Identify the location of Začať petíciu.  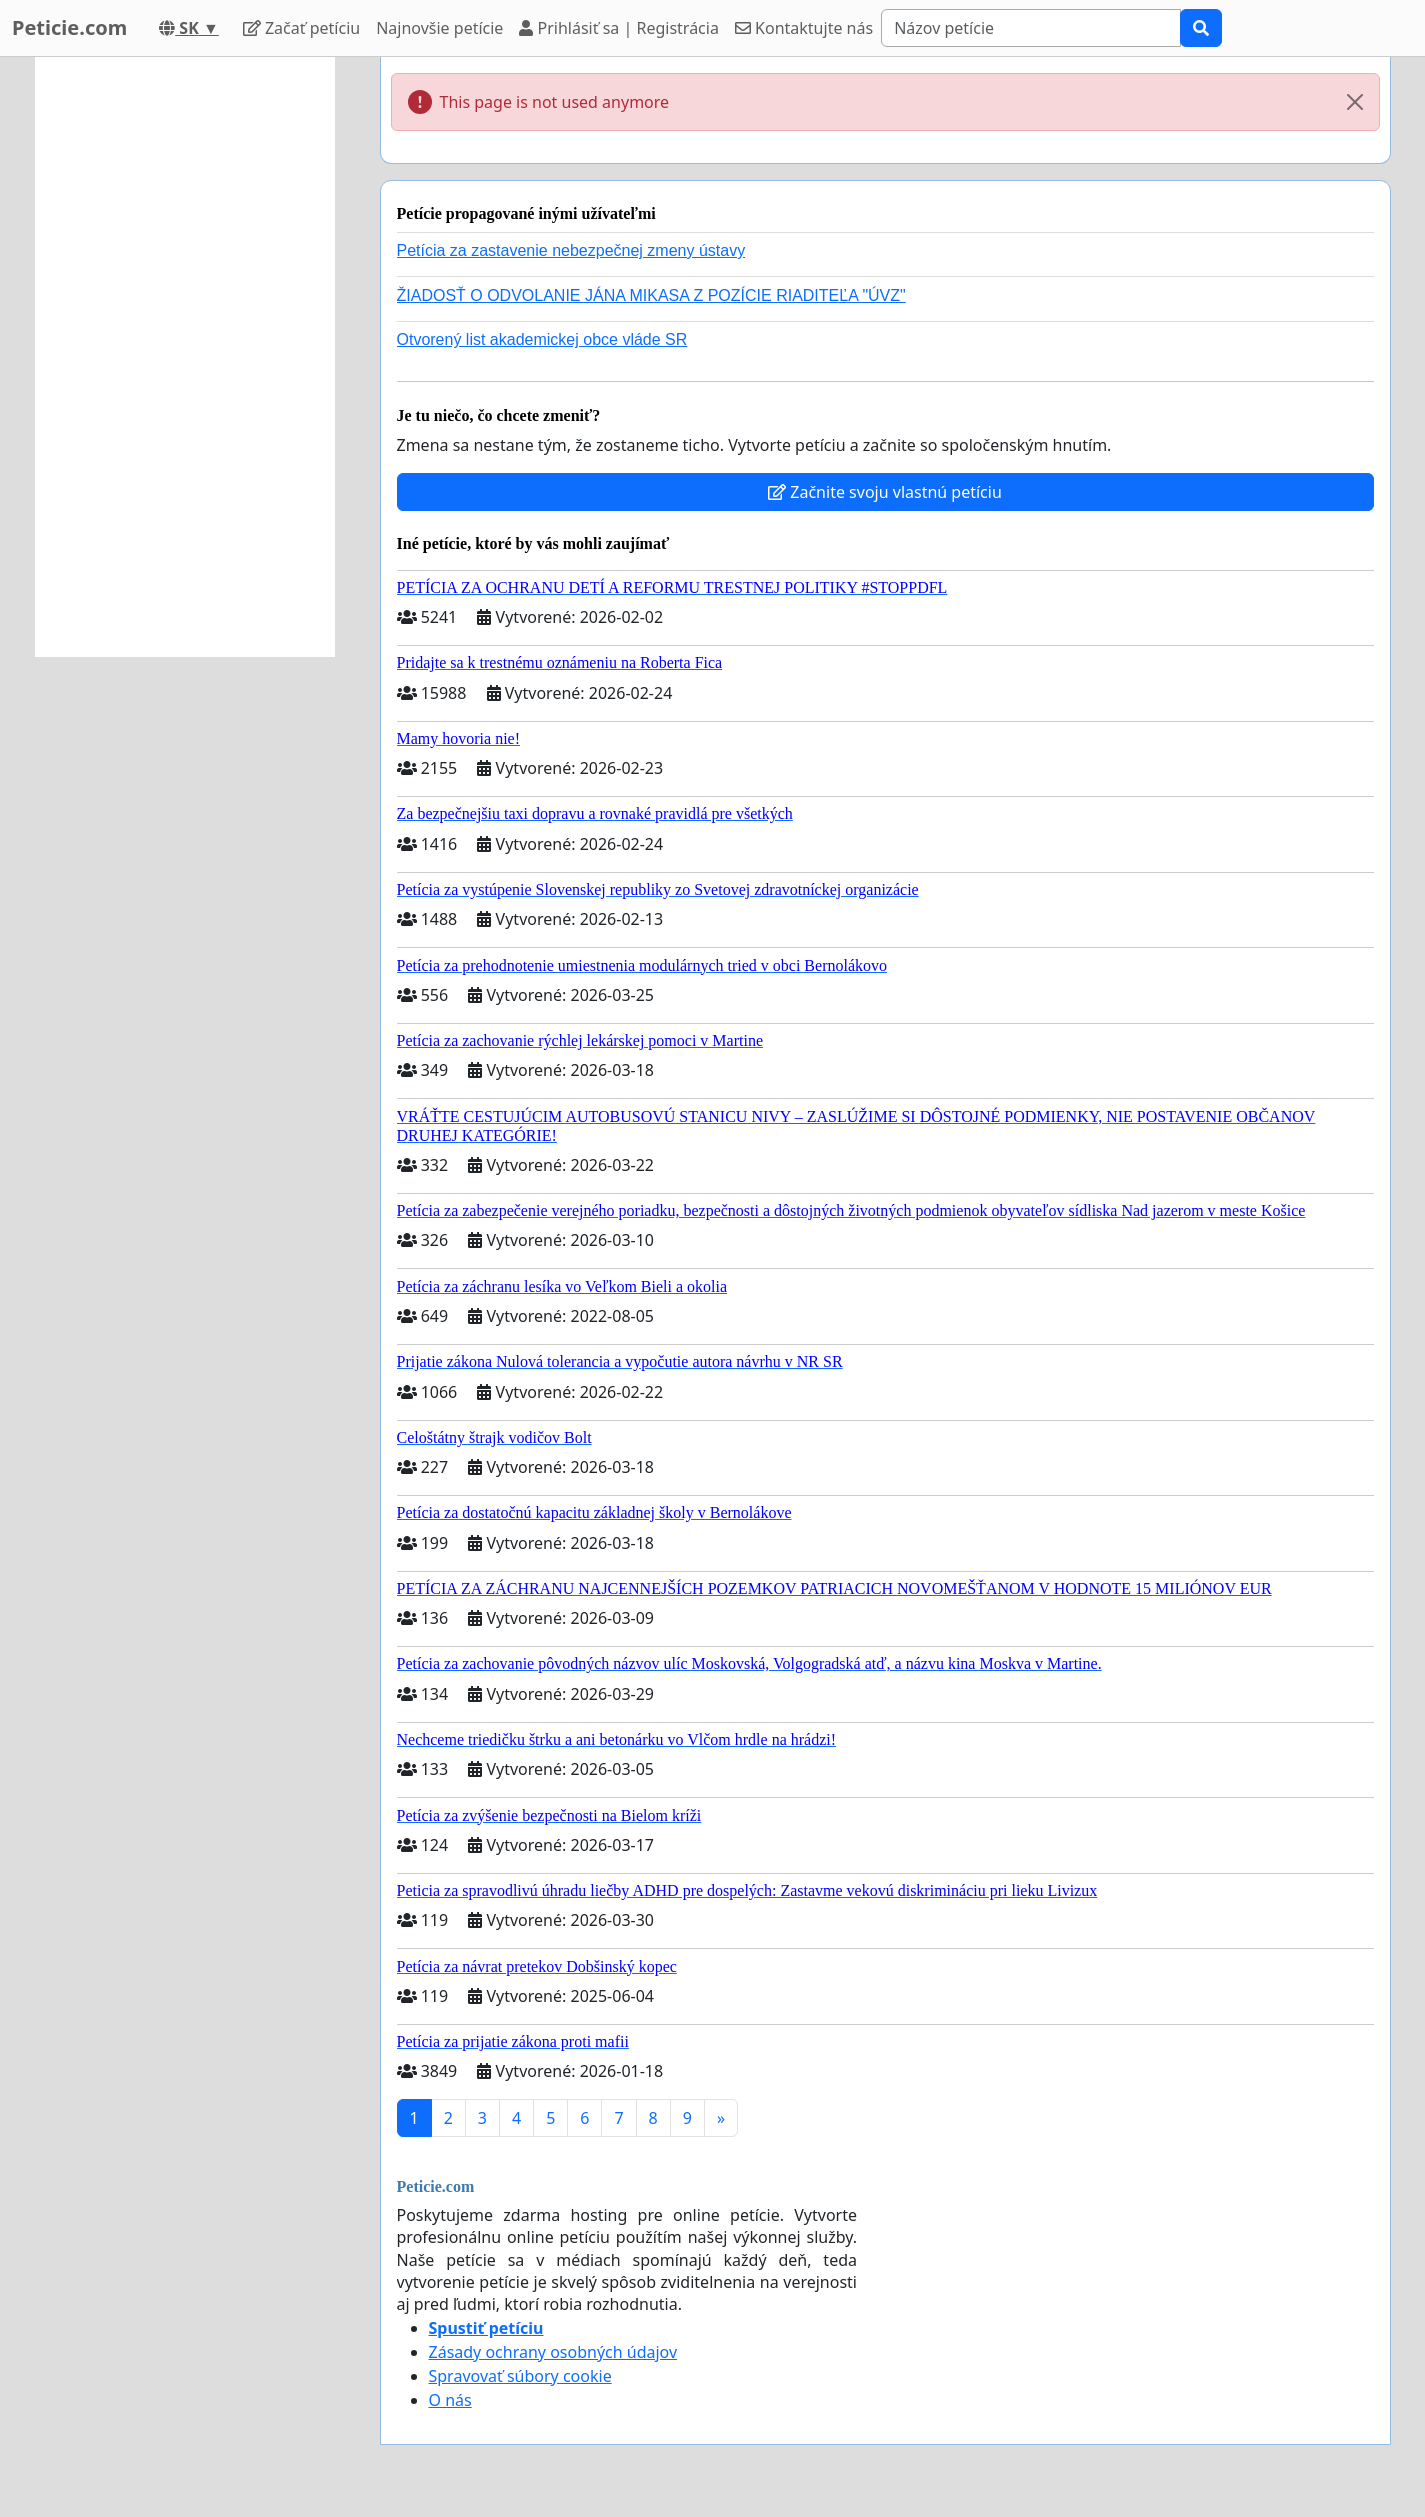
(301, 28).